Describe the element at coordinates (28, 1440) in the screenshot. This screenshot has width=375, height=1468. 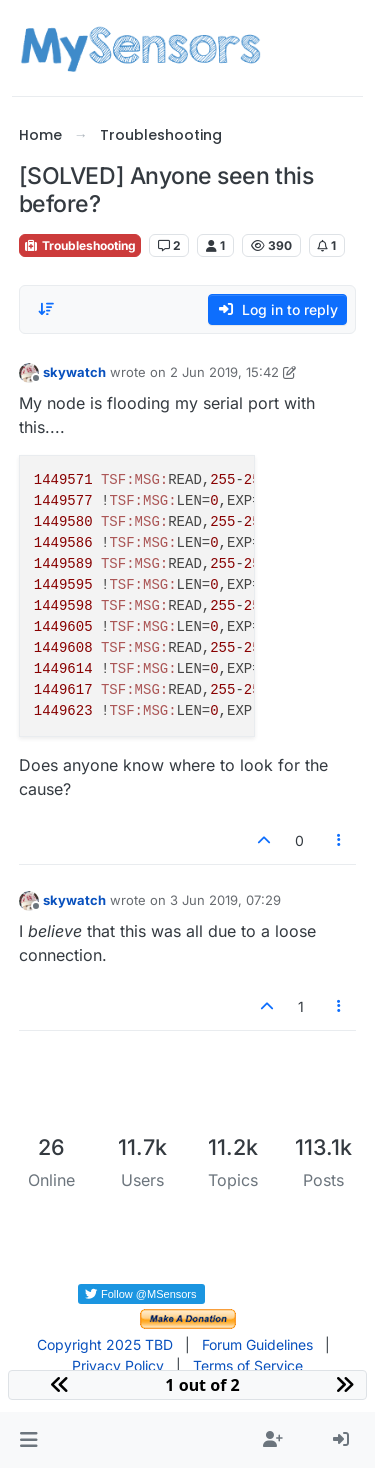
I see `[button]` at that location.